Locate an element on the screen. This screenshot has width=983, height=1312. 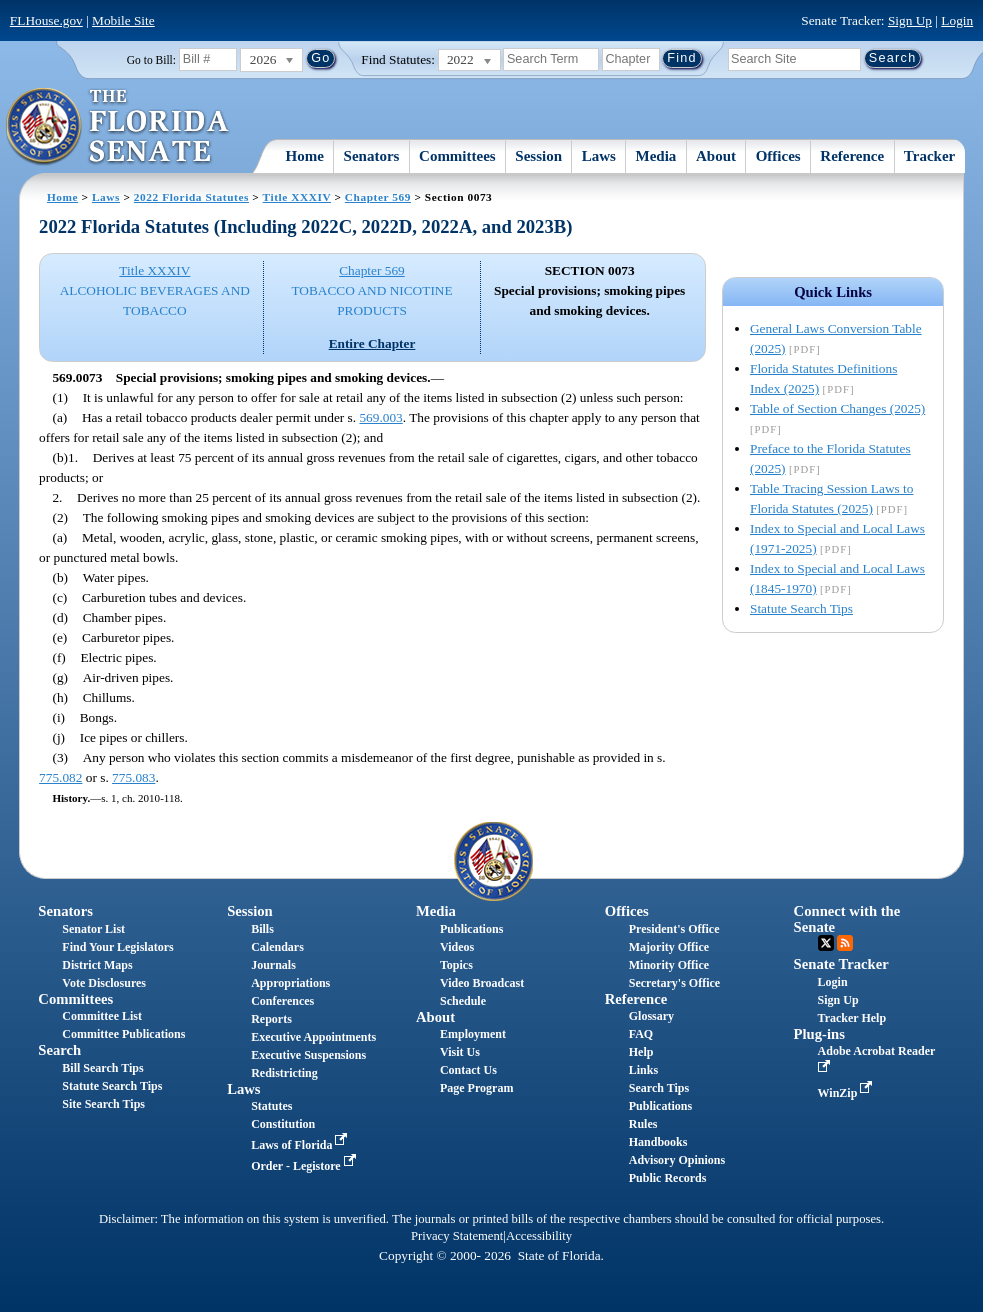
Statute Search Tips is located at coordinates (801, 608).